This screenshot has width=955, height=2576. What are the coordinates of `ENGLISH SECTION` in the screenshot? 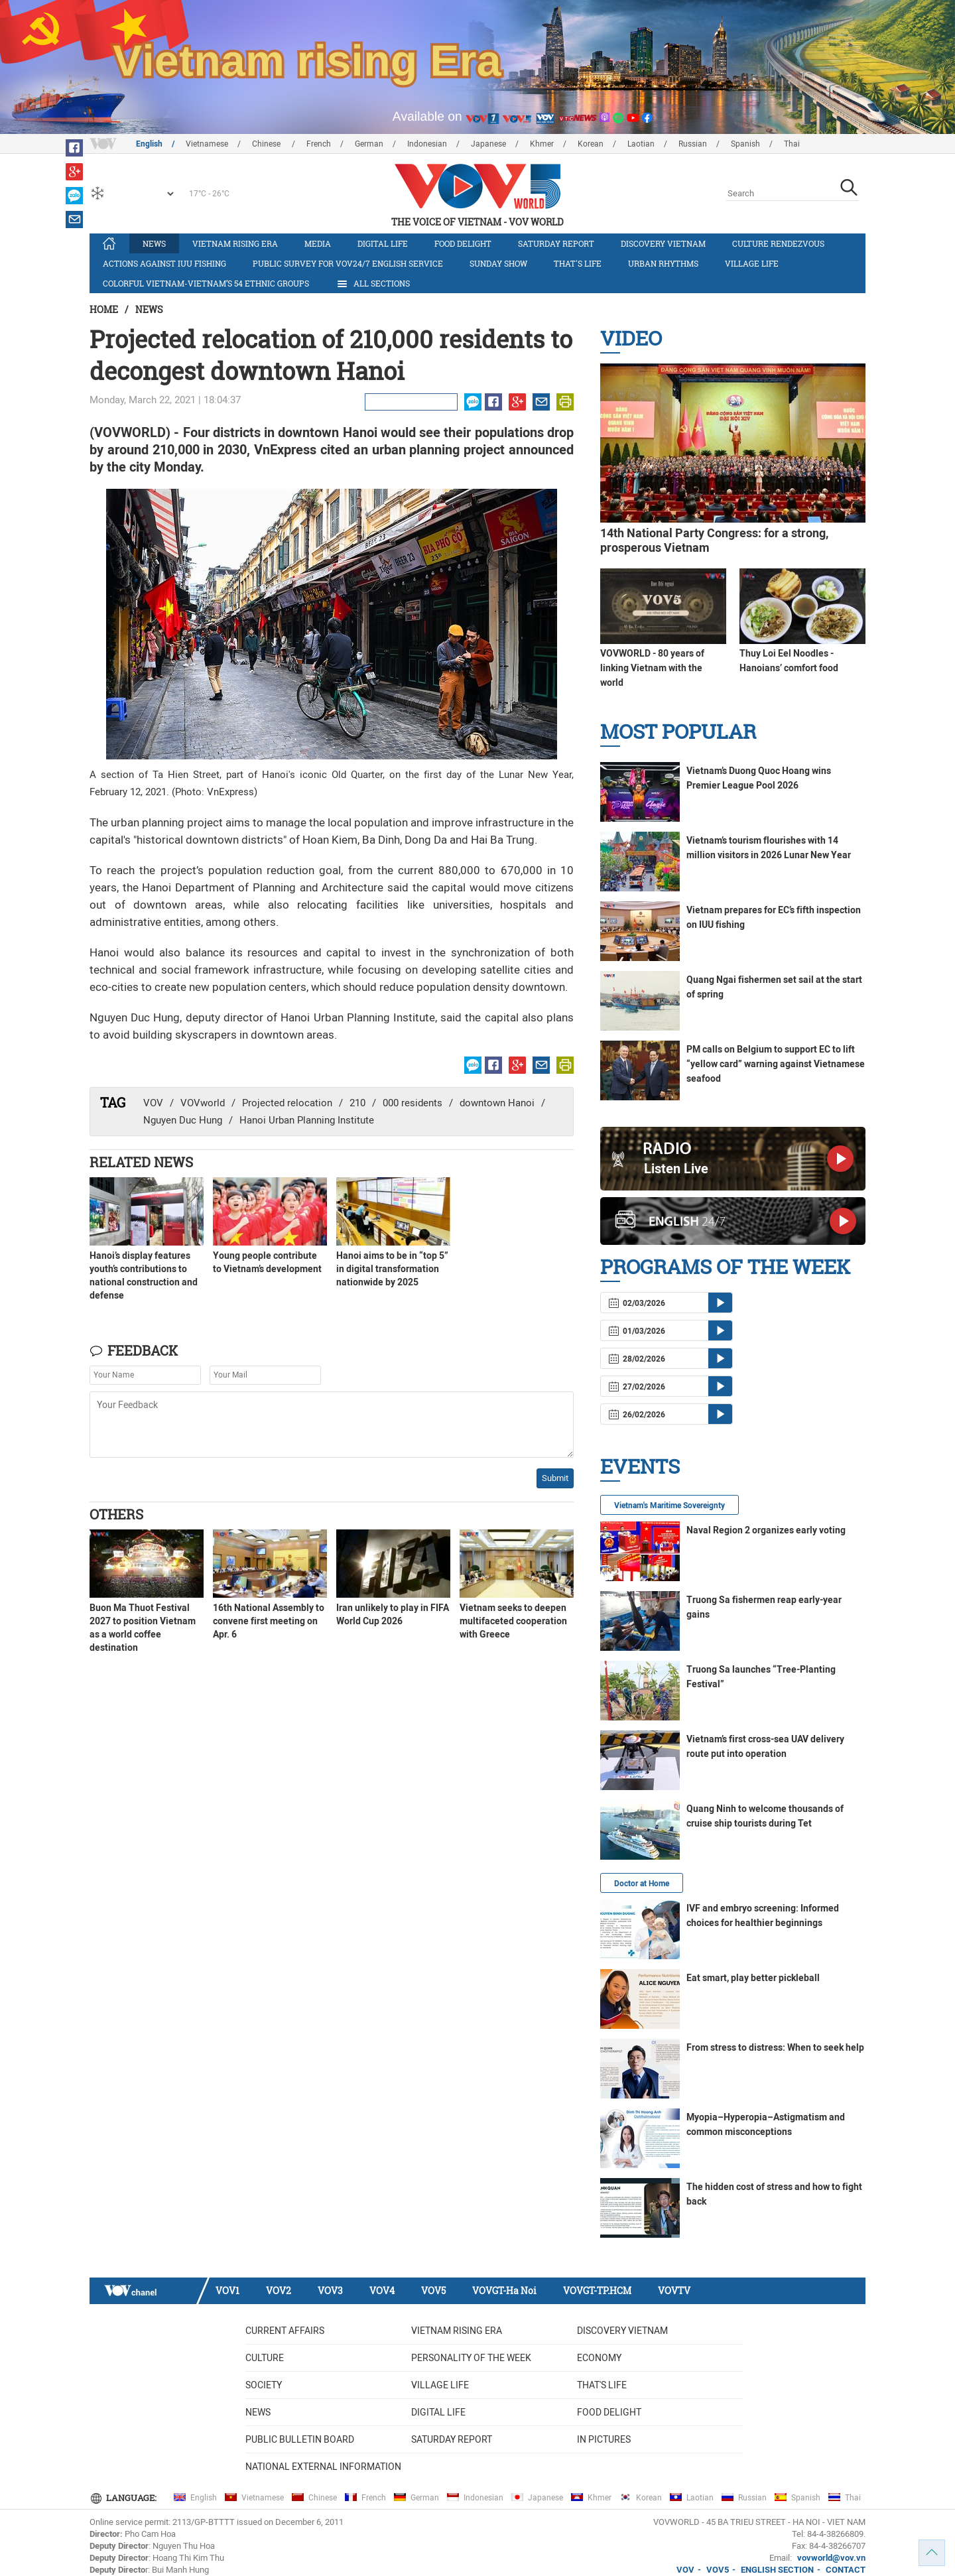 It's located at (777, 2570).